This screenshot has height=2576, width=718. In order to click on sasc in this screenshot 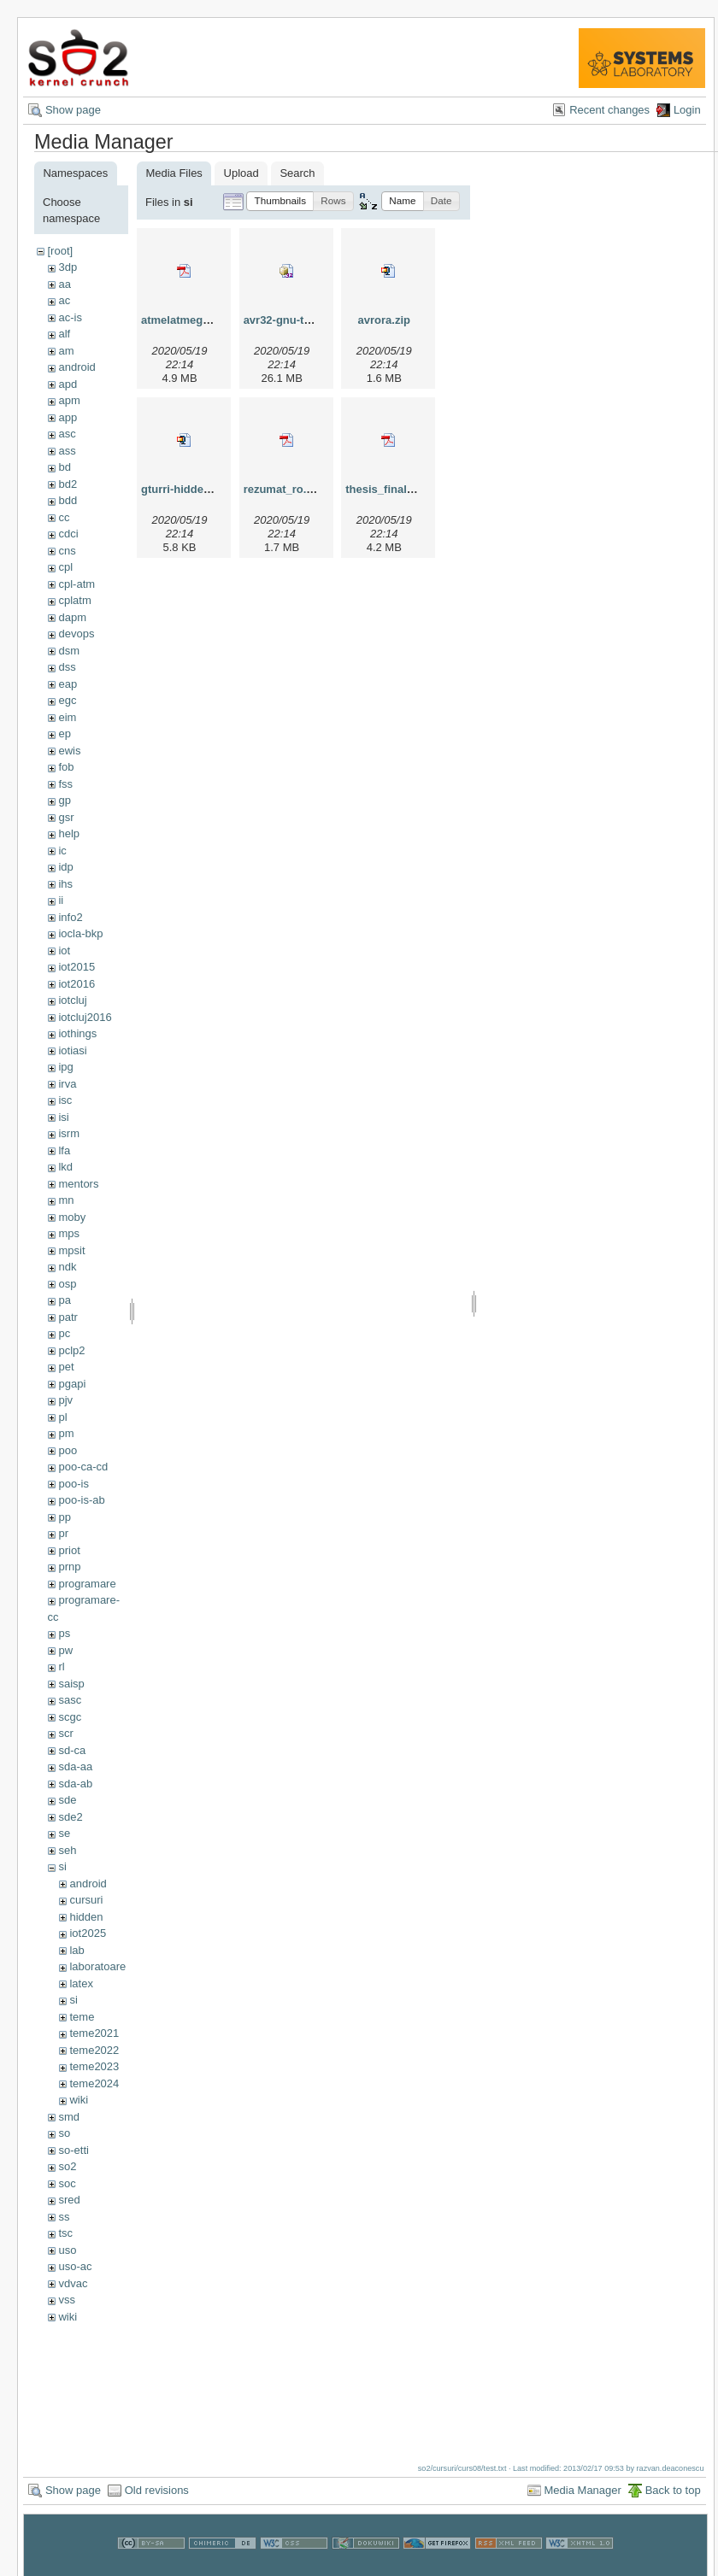, I will do `click(69, 1699)`.